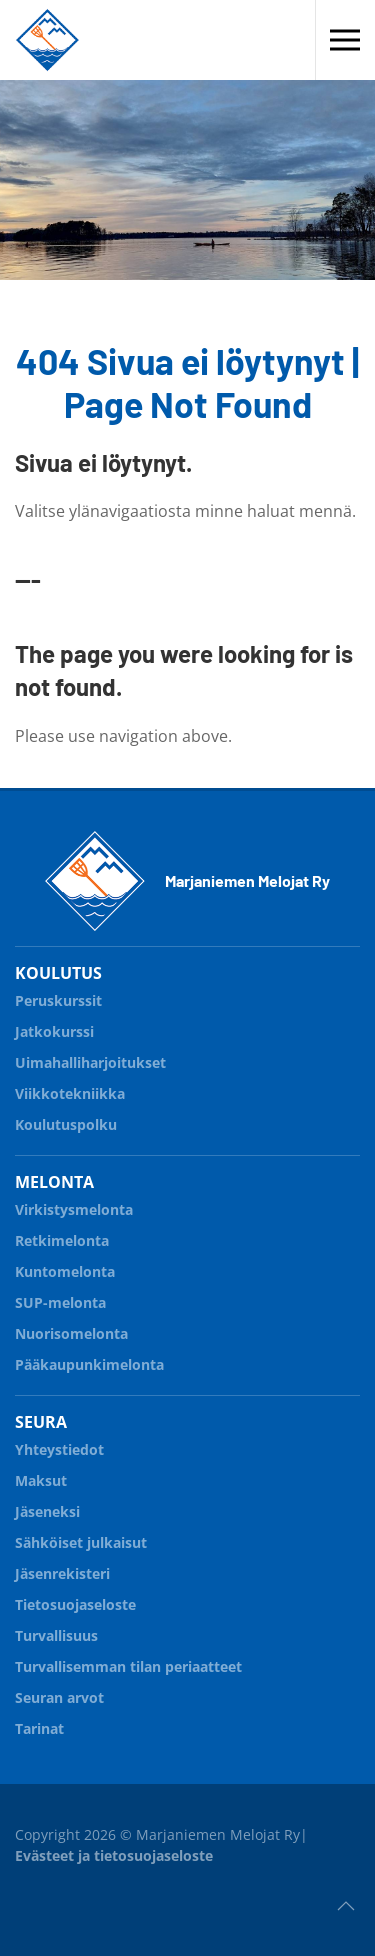 The height and width of the screenshot is (1956, 375). Describe the element at coordinates (89, 1364) in the screenshot. I see `Pääkaupunkimelonta` at that location.